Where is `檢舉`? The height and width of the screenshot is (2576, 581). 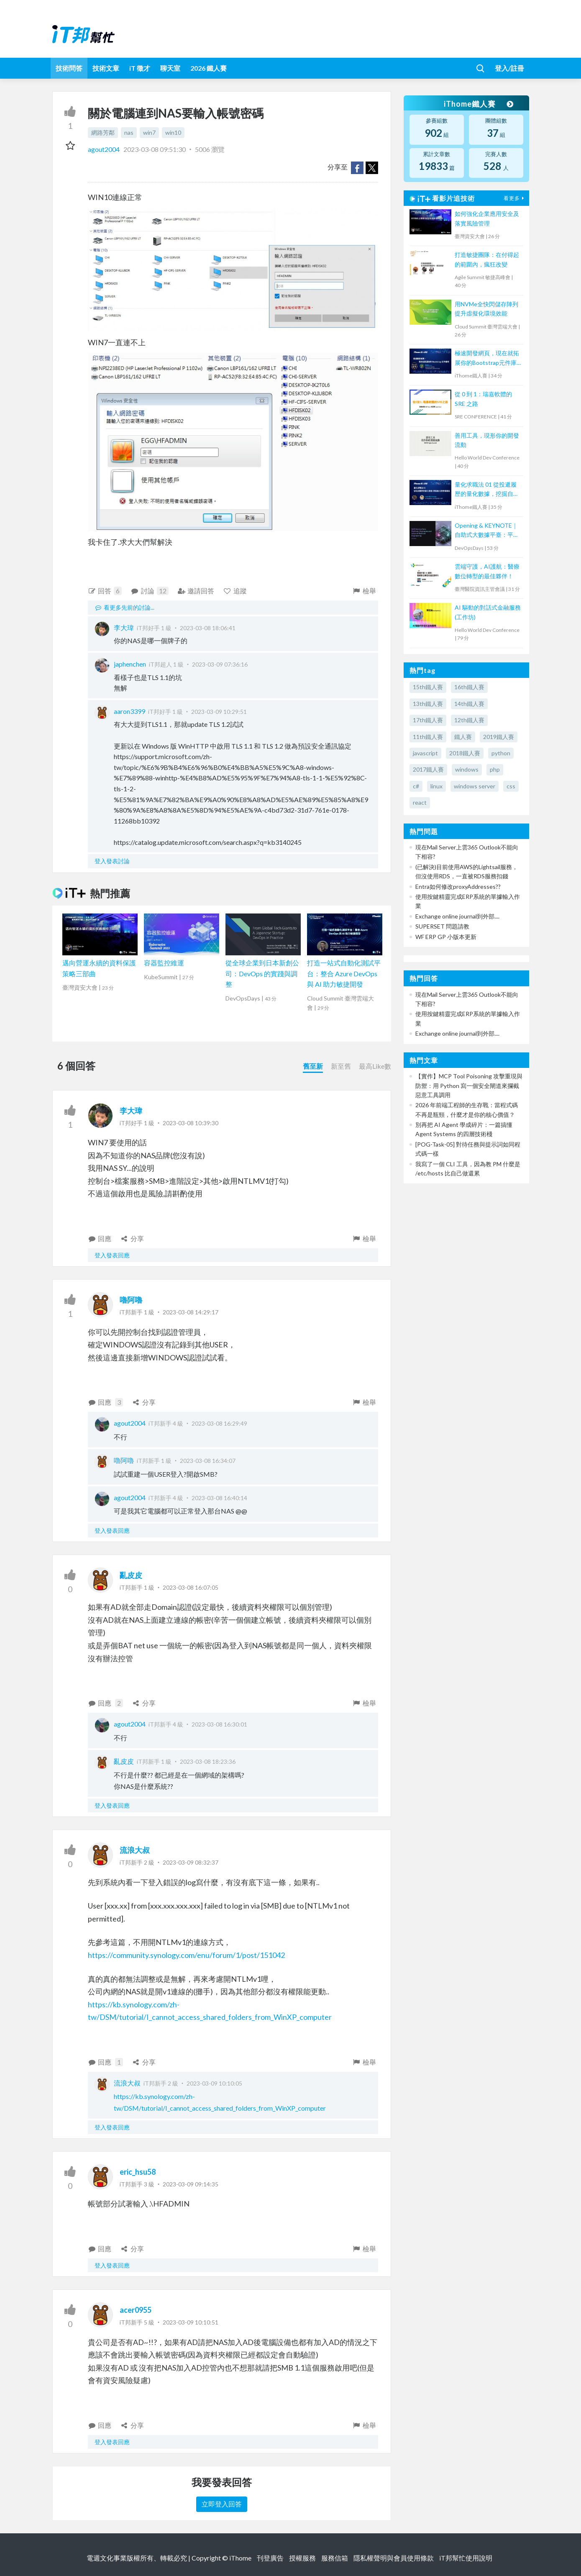
檢舉 is located at coordinates (364, 591).